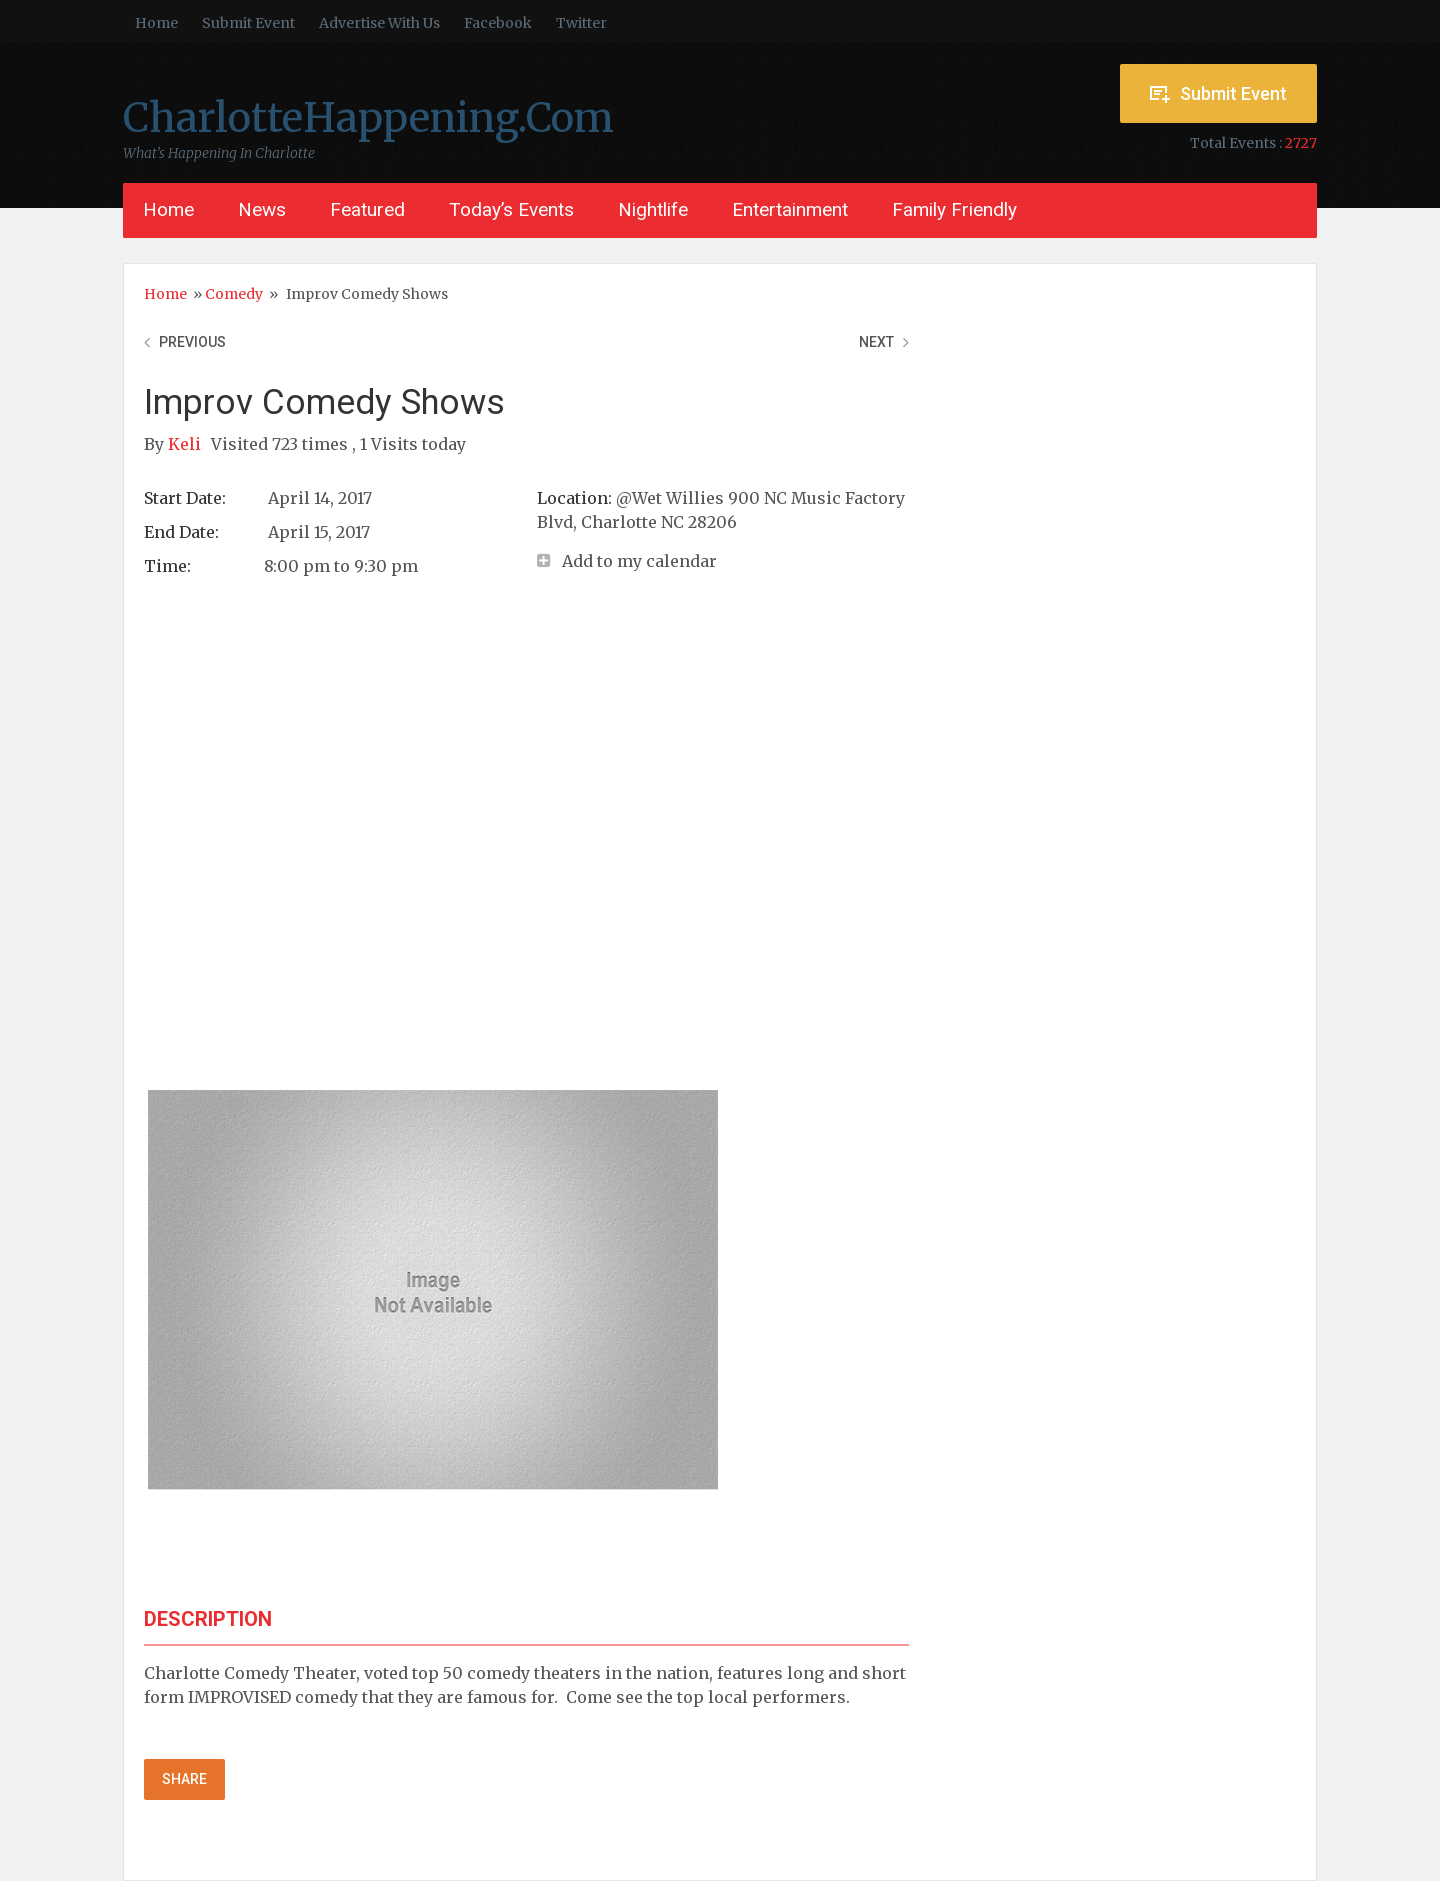 This screenshot has height=1881, width=1440. Describe the element at coordinates (581, 23) in the screenshot. I see `Twitter` at that location.